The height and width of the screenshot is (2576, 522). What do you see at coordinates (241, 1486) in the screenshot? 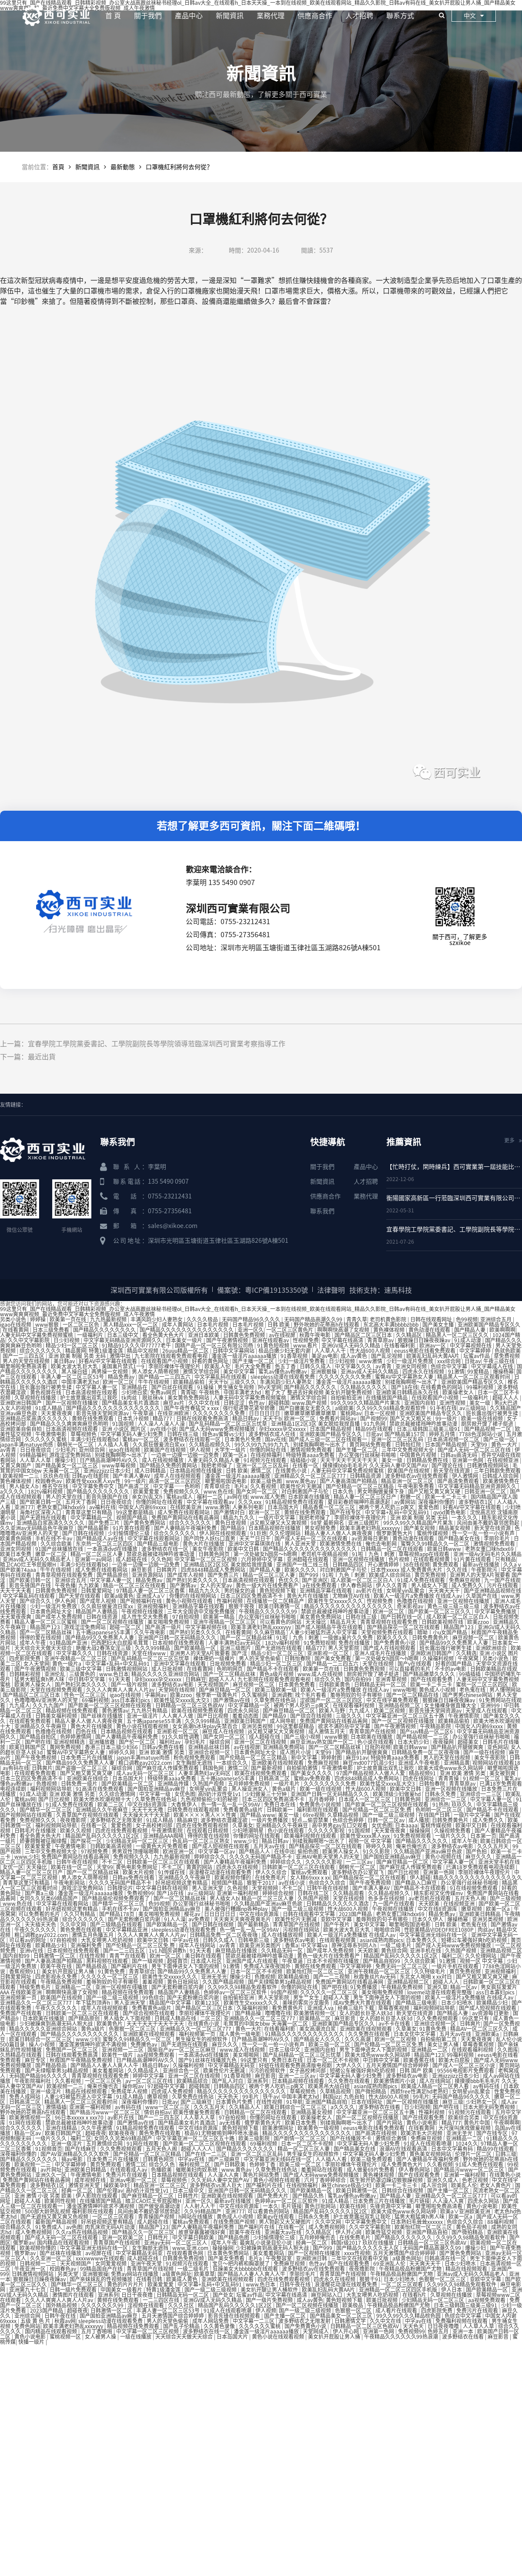
I see `毛片a` at bounding box center [241, 1486].